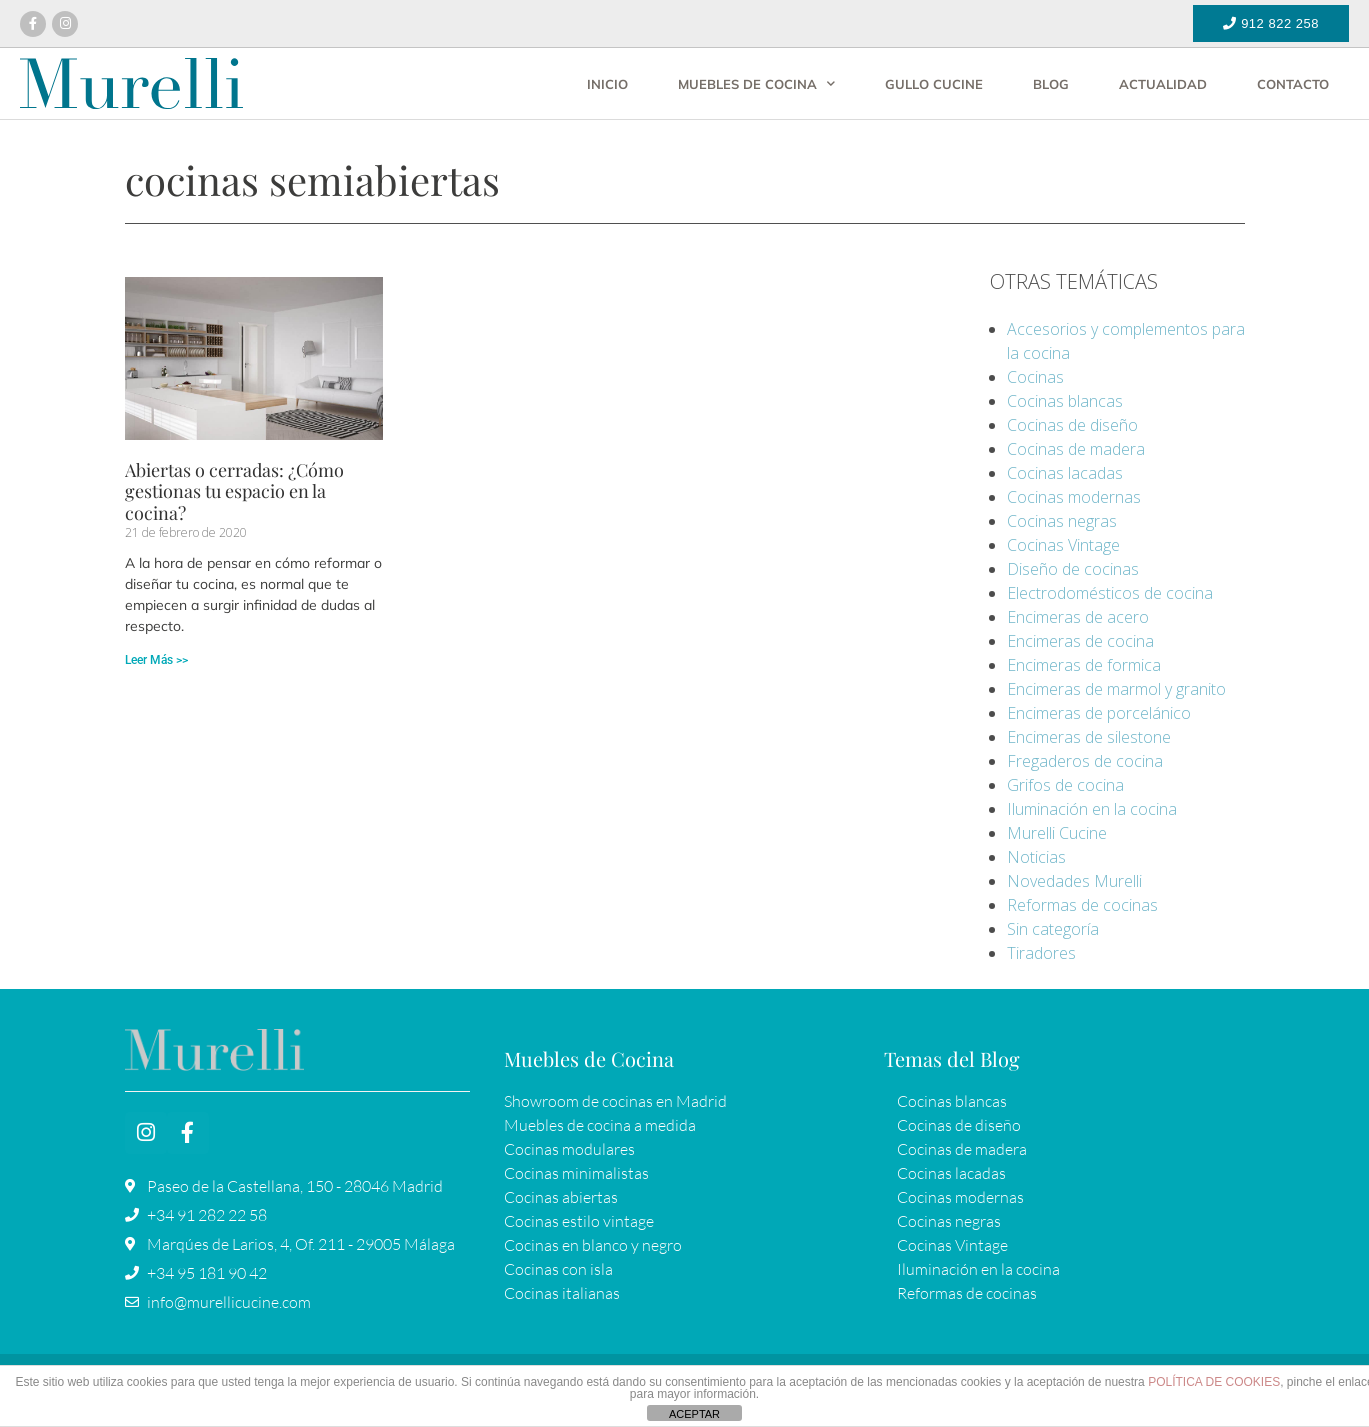  I want to click on Encimeras de acero, so click(1078, 617).